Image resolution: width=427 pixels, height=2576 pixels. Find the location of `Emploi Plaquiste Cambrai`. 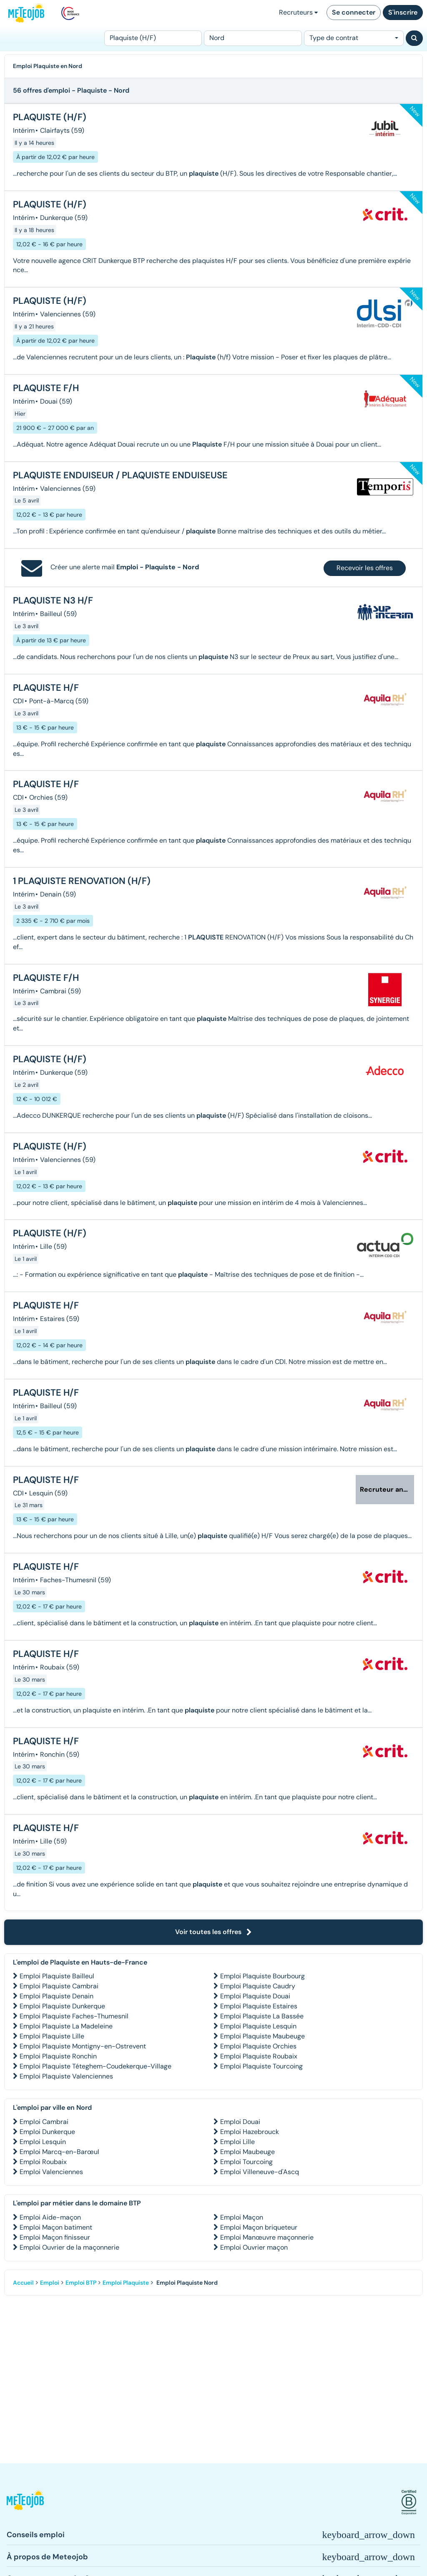

Emploi Plaquiste Cambrai is located at coordinates (59, 1986).